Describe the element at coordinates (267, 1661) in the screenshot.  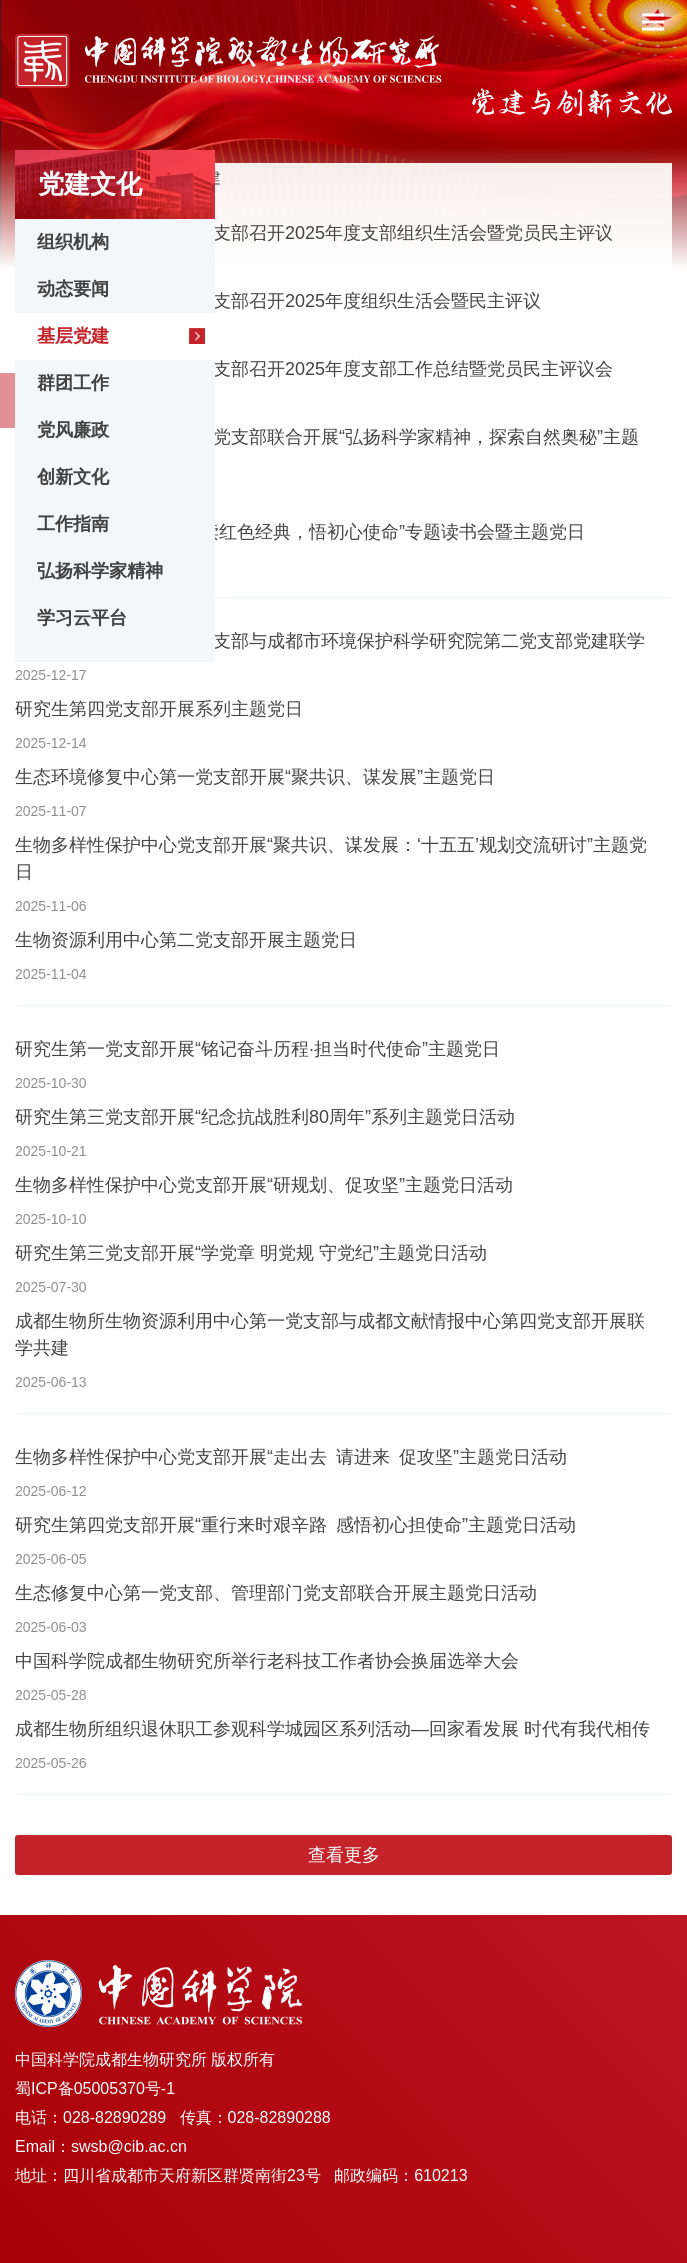
I see `中国科学院成都生物研究所举行老科技工作者协会换届选举大会` at that location.